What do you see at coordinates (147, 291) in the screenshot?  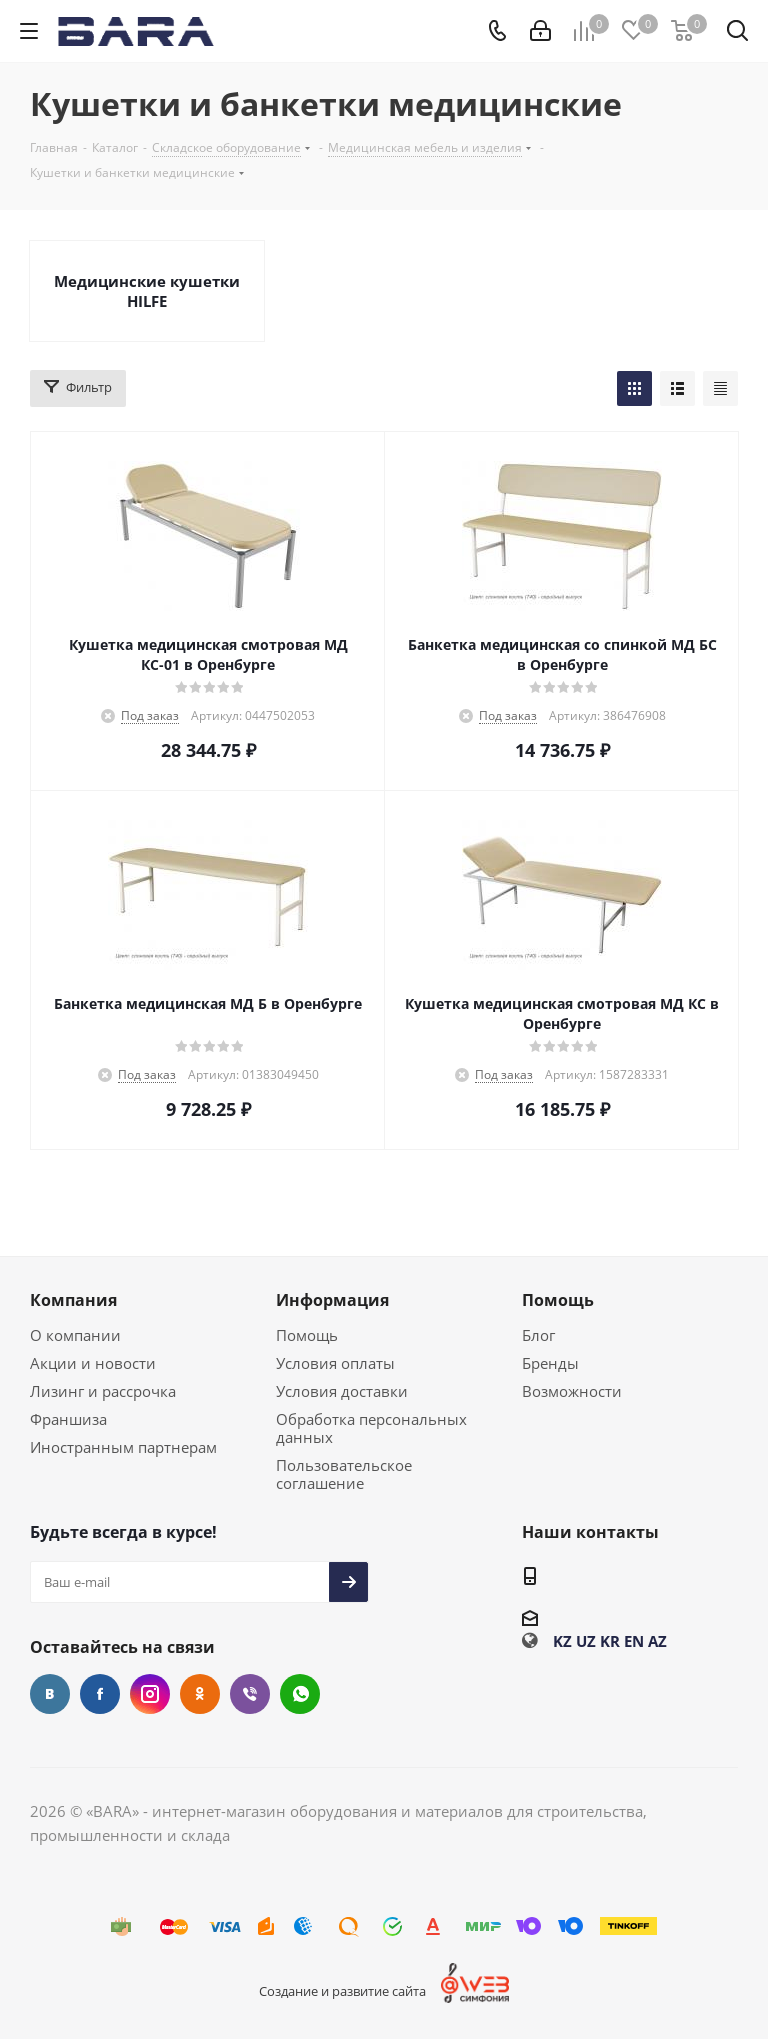 I see `Медицинские кушетки HILFE` at bounding box center [147, 291].